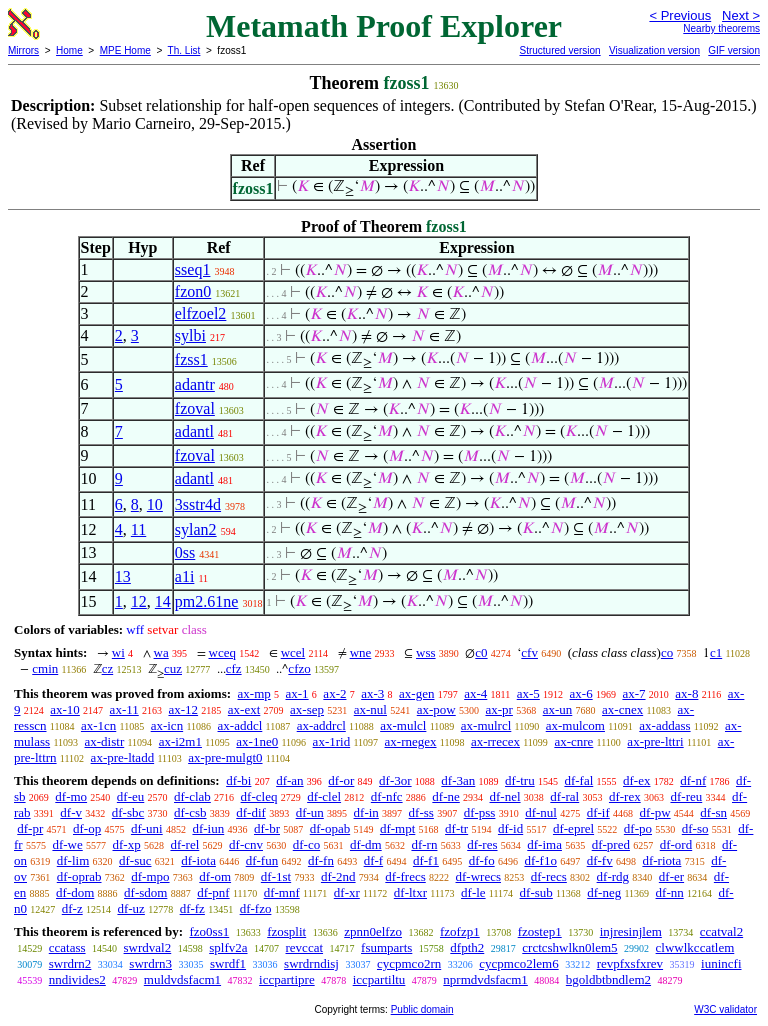 This screenshot has height=1026, width=768. What do you see at coordinates (573, 828) in the screenshot?
I see `df-eprel` at bounding box center [573, 828].